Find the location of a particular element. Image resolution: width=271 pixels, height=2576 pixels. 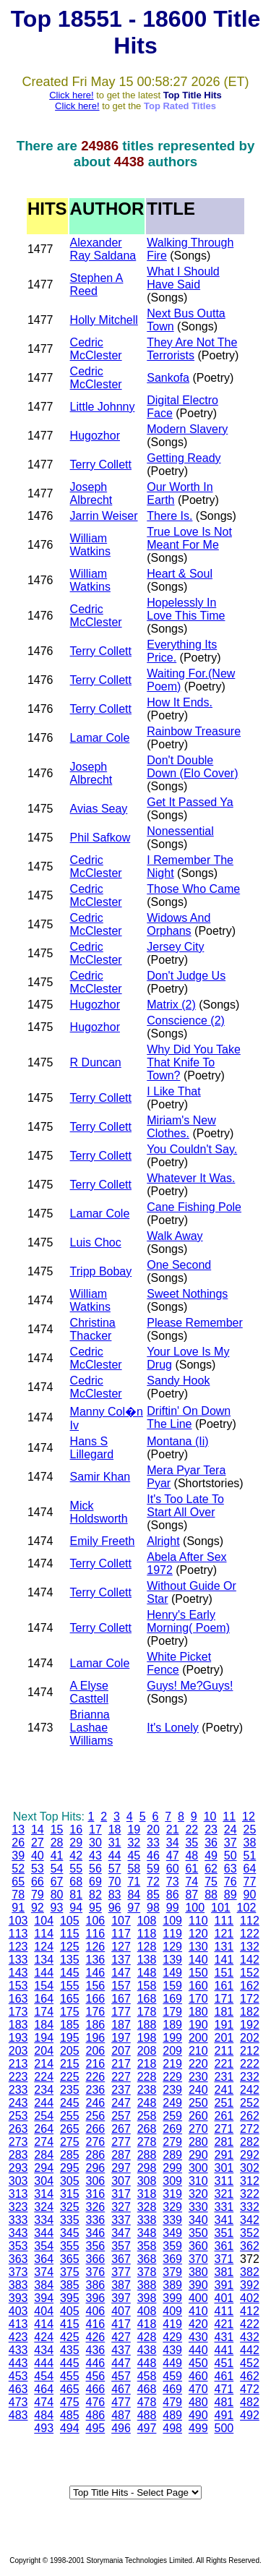

254 is located at coordinates (43, 2116).